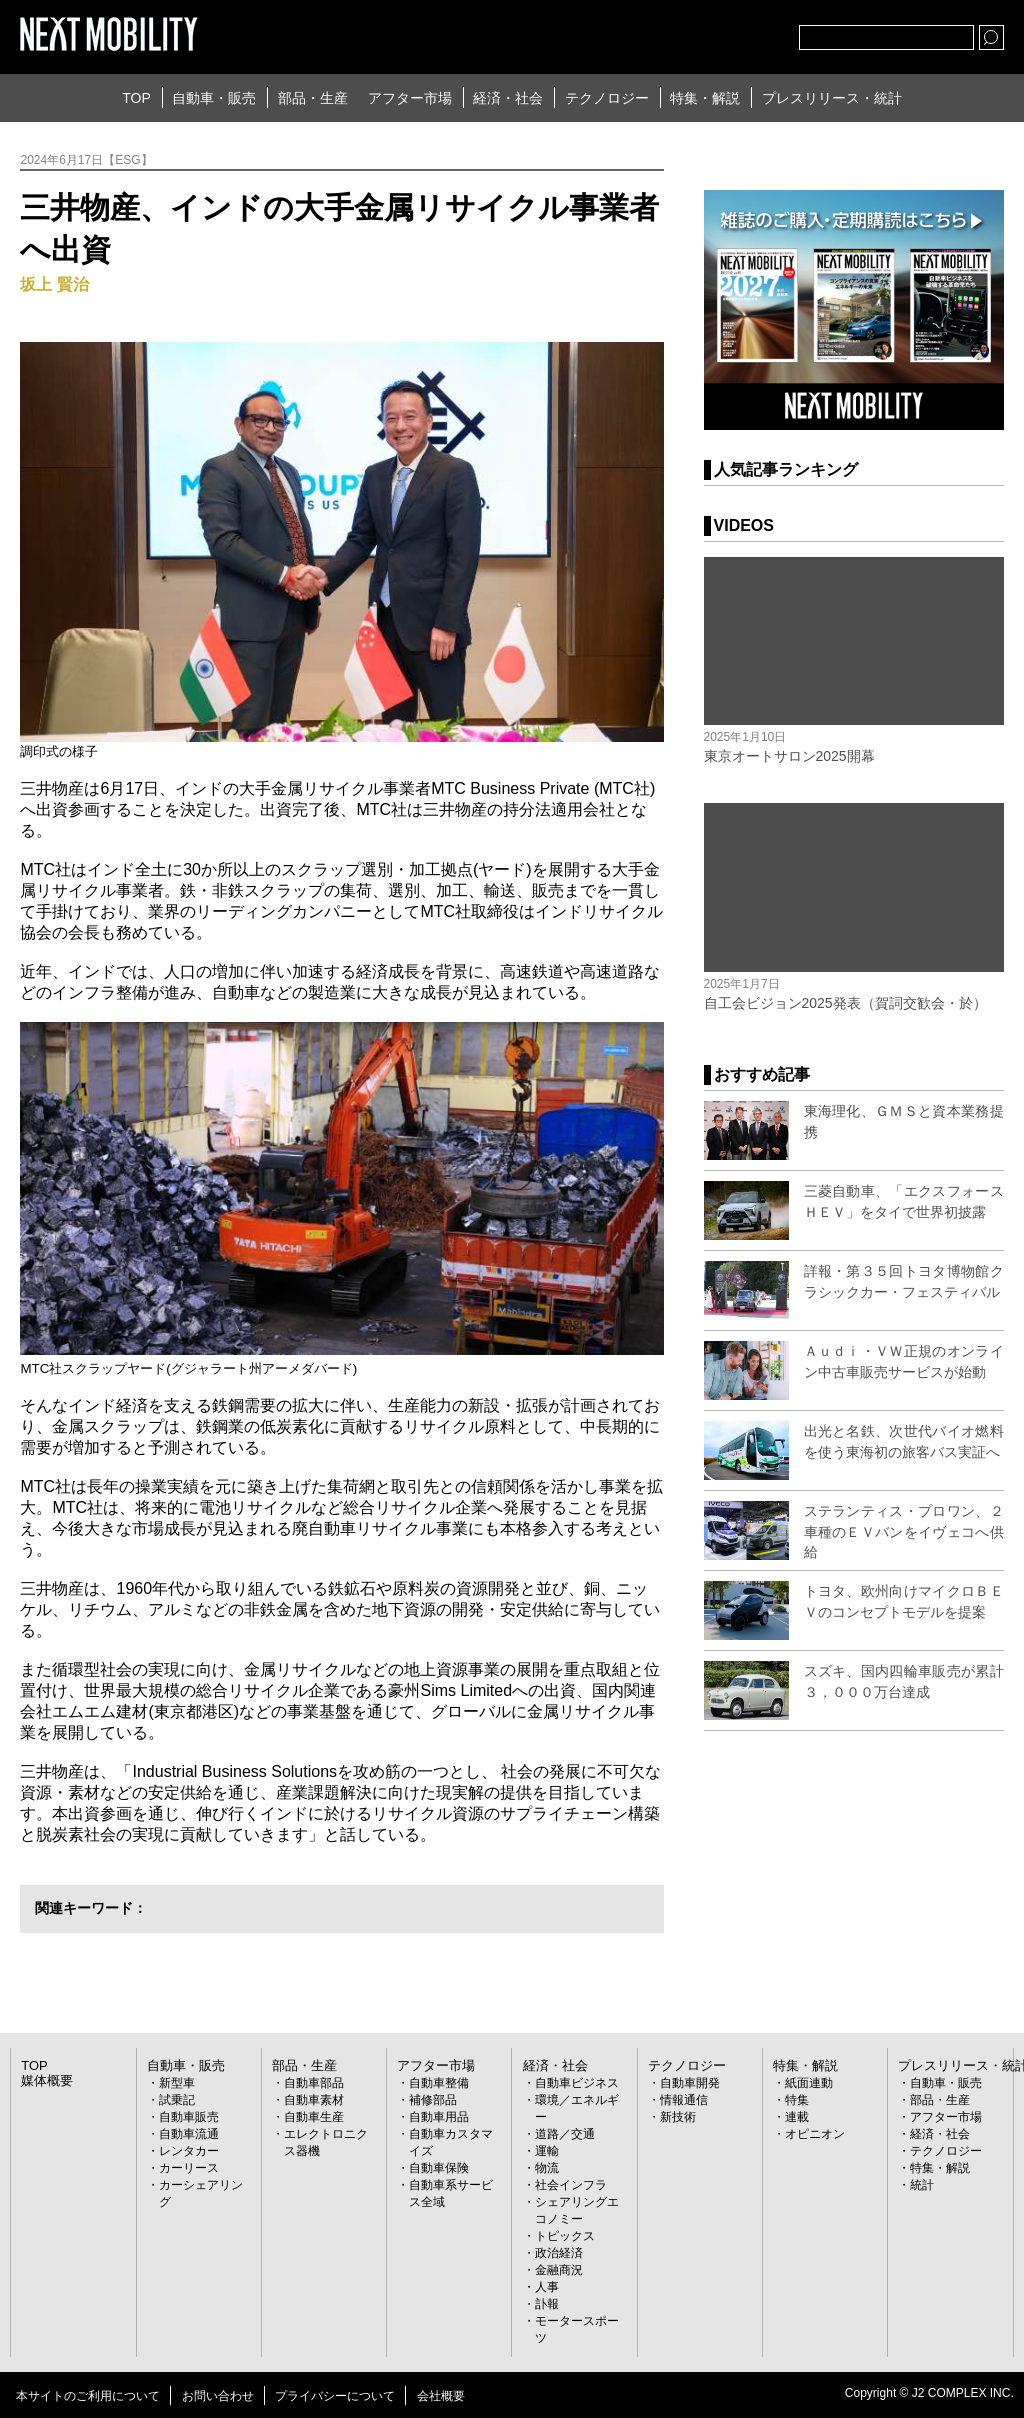 The width and height of the screenshot is (1024, 2418). Describe the element at coordinates (441, 2396) in the screenshot. I see `会社概要` at that location.